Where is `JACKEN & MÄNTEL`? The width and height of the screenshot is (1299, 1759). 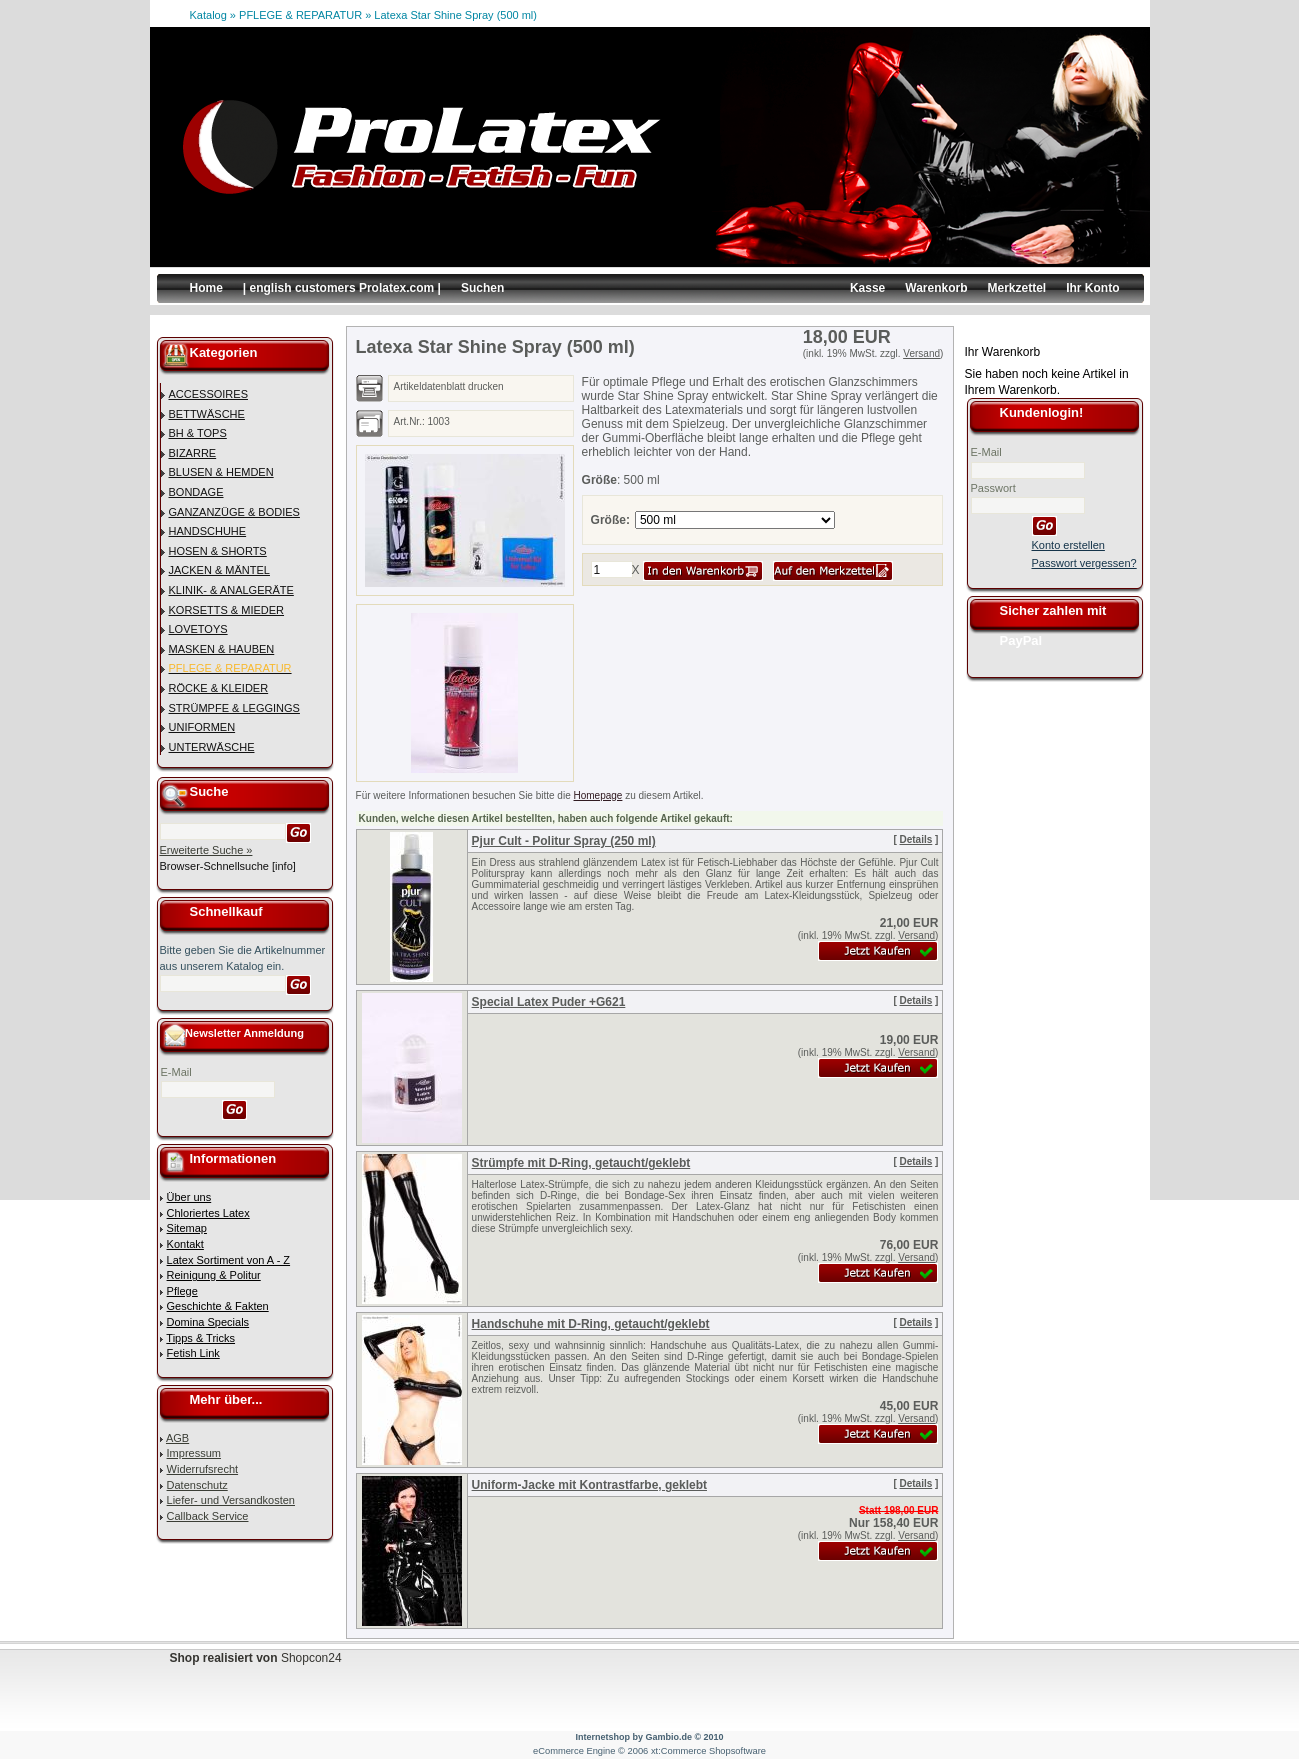
JACKEN & MÄNTEL is located at coordinates (219, 570).